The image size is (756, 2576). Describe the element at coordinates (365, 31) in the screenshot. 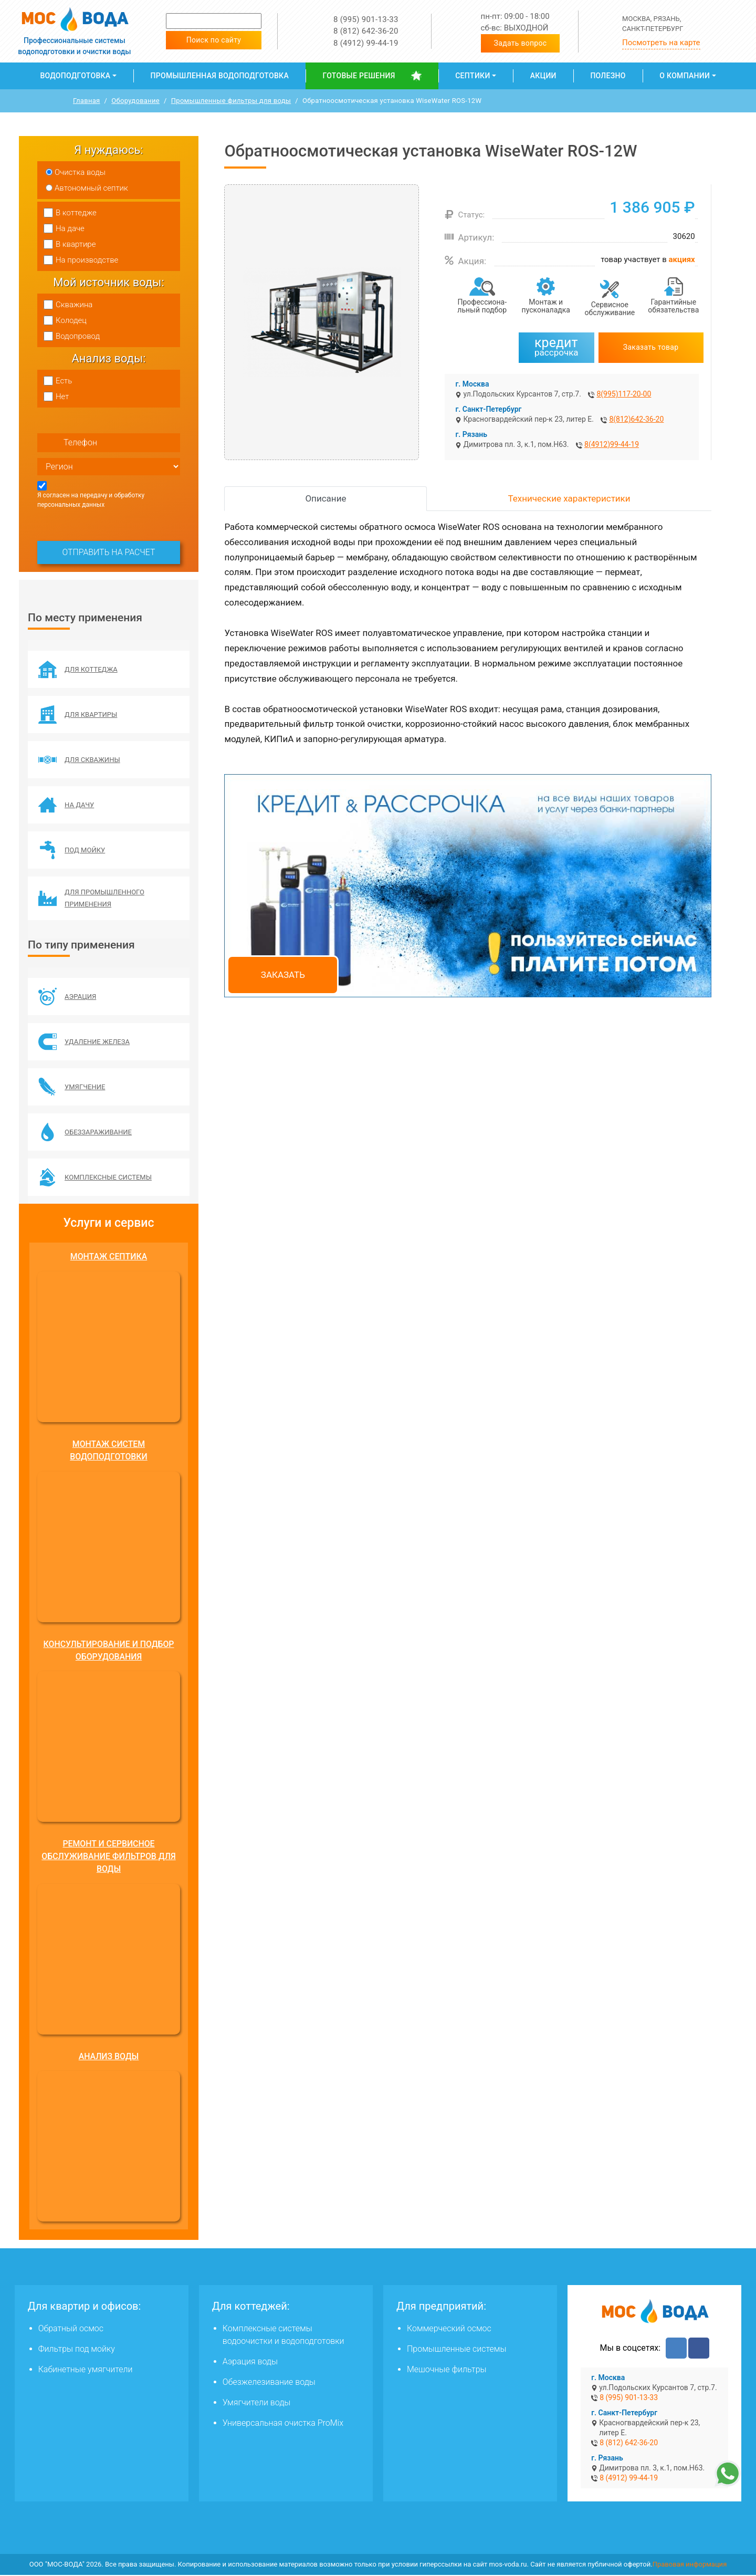

I see `8 (812) 642-36-20` at that location.